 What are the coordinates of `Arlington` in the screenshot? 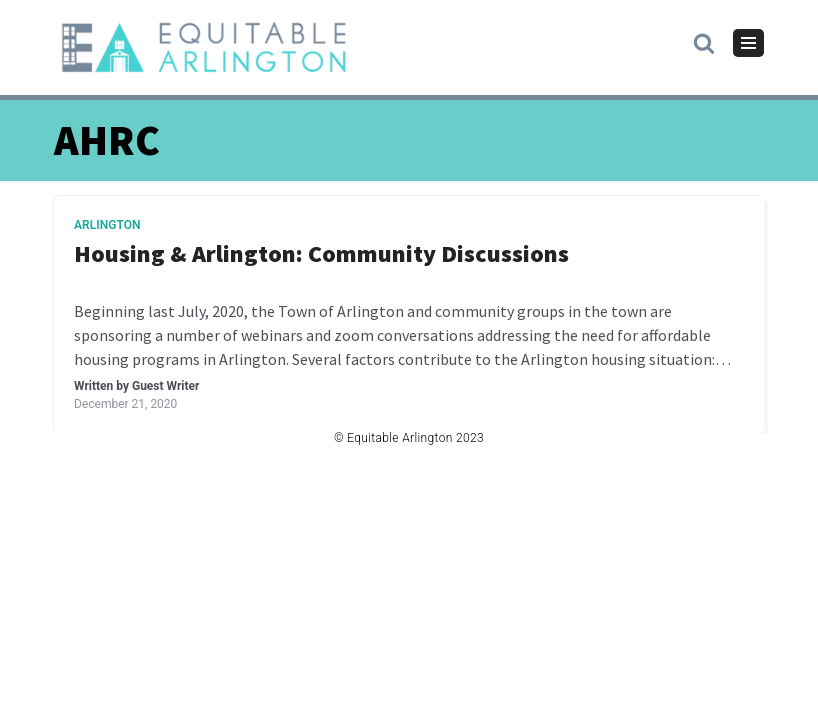 It's located at (107, 225).